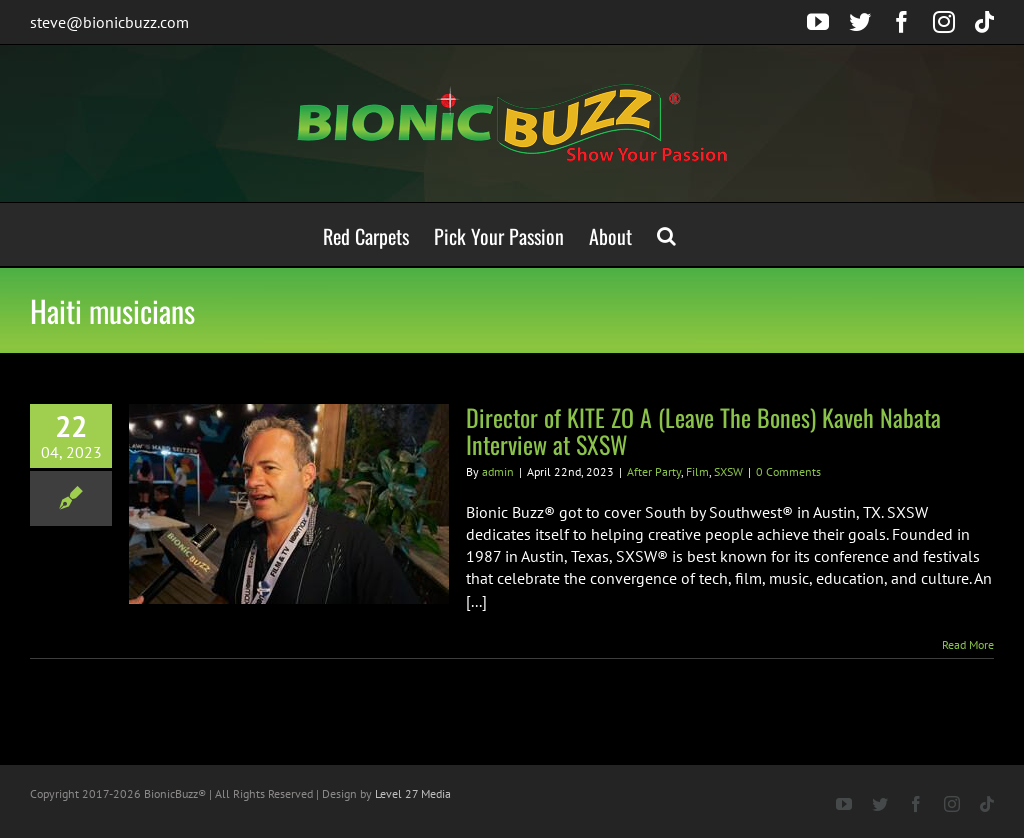 The image size is (1024, 838). What do you see at coordinates (666, 234) in the screenshot?
I see `[button]` at bounding box center [666, 234].